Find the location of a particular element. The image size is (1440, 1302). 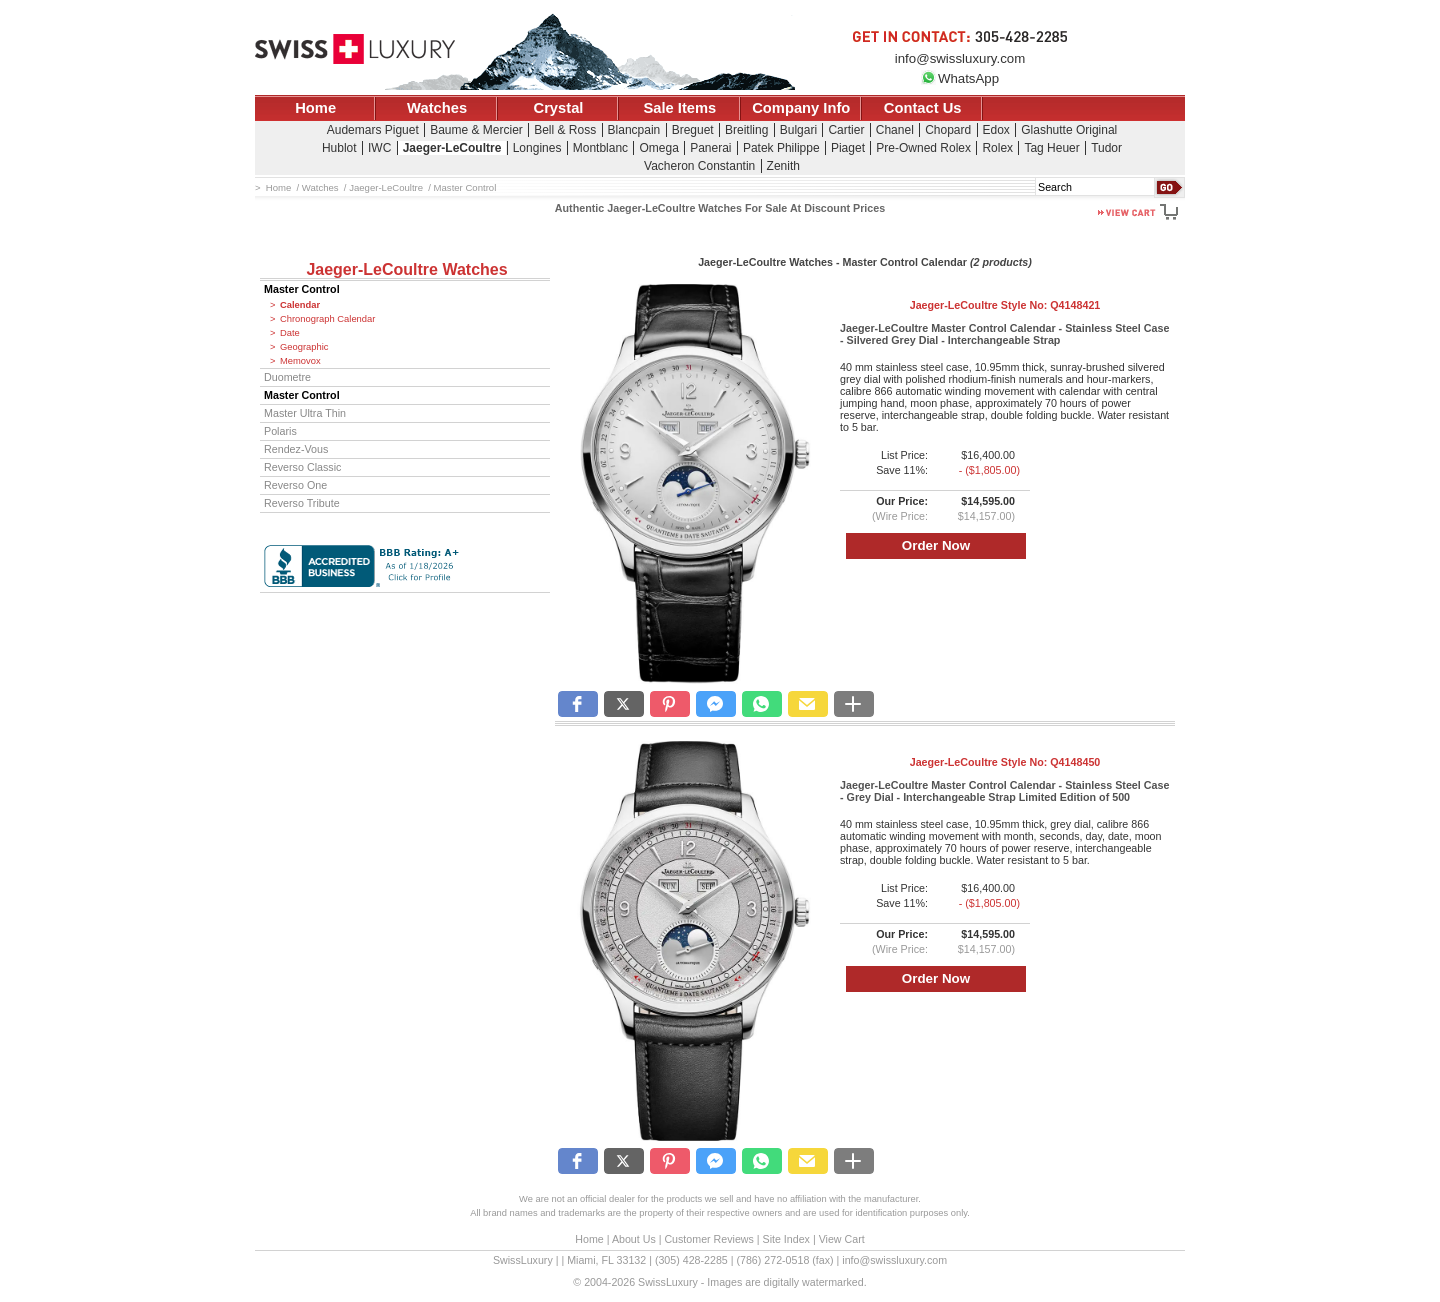

View Cart is located at coordinates (842, 1239).